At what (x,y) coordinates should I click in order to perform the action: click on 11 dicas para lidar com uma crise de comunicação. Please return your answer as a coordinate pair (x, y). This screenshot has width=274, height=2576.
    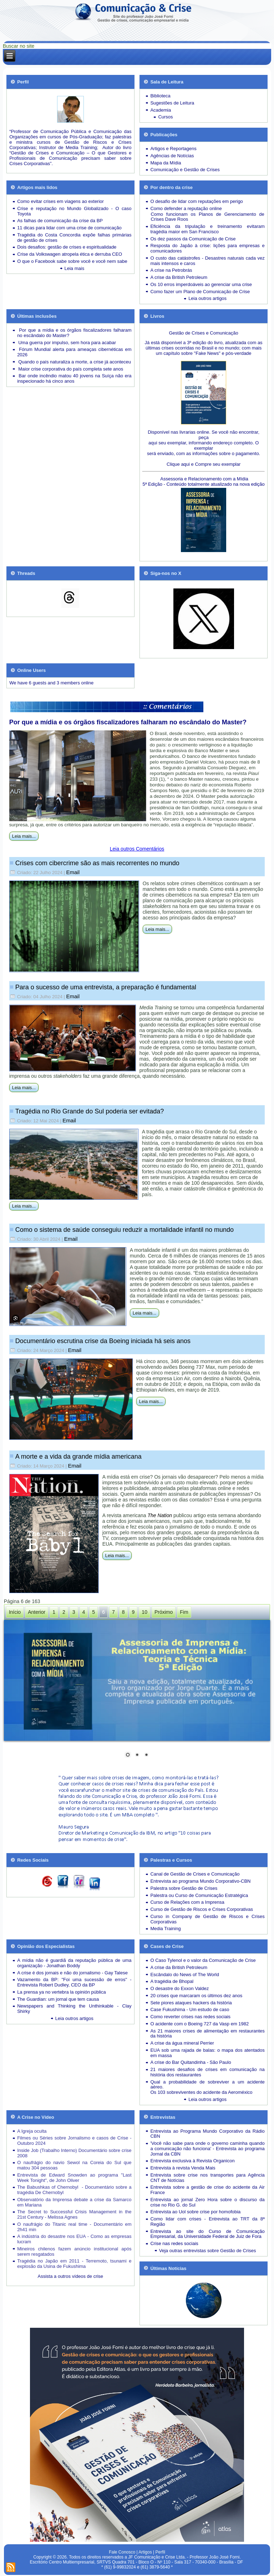
    Looking at the image, I should click on (69, 227).